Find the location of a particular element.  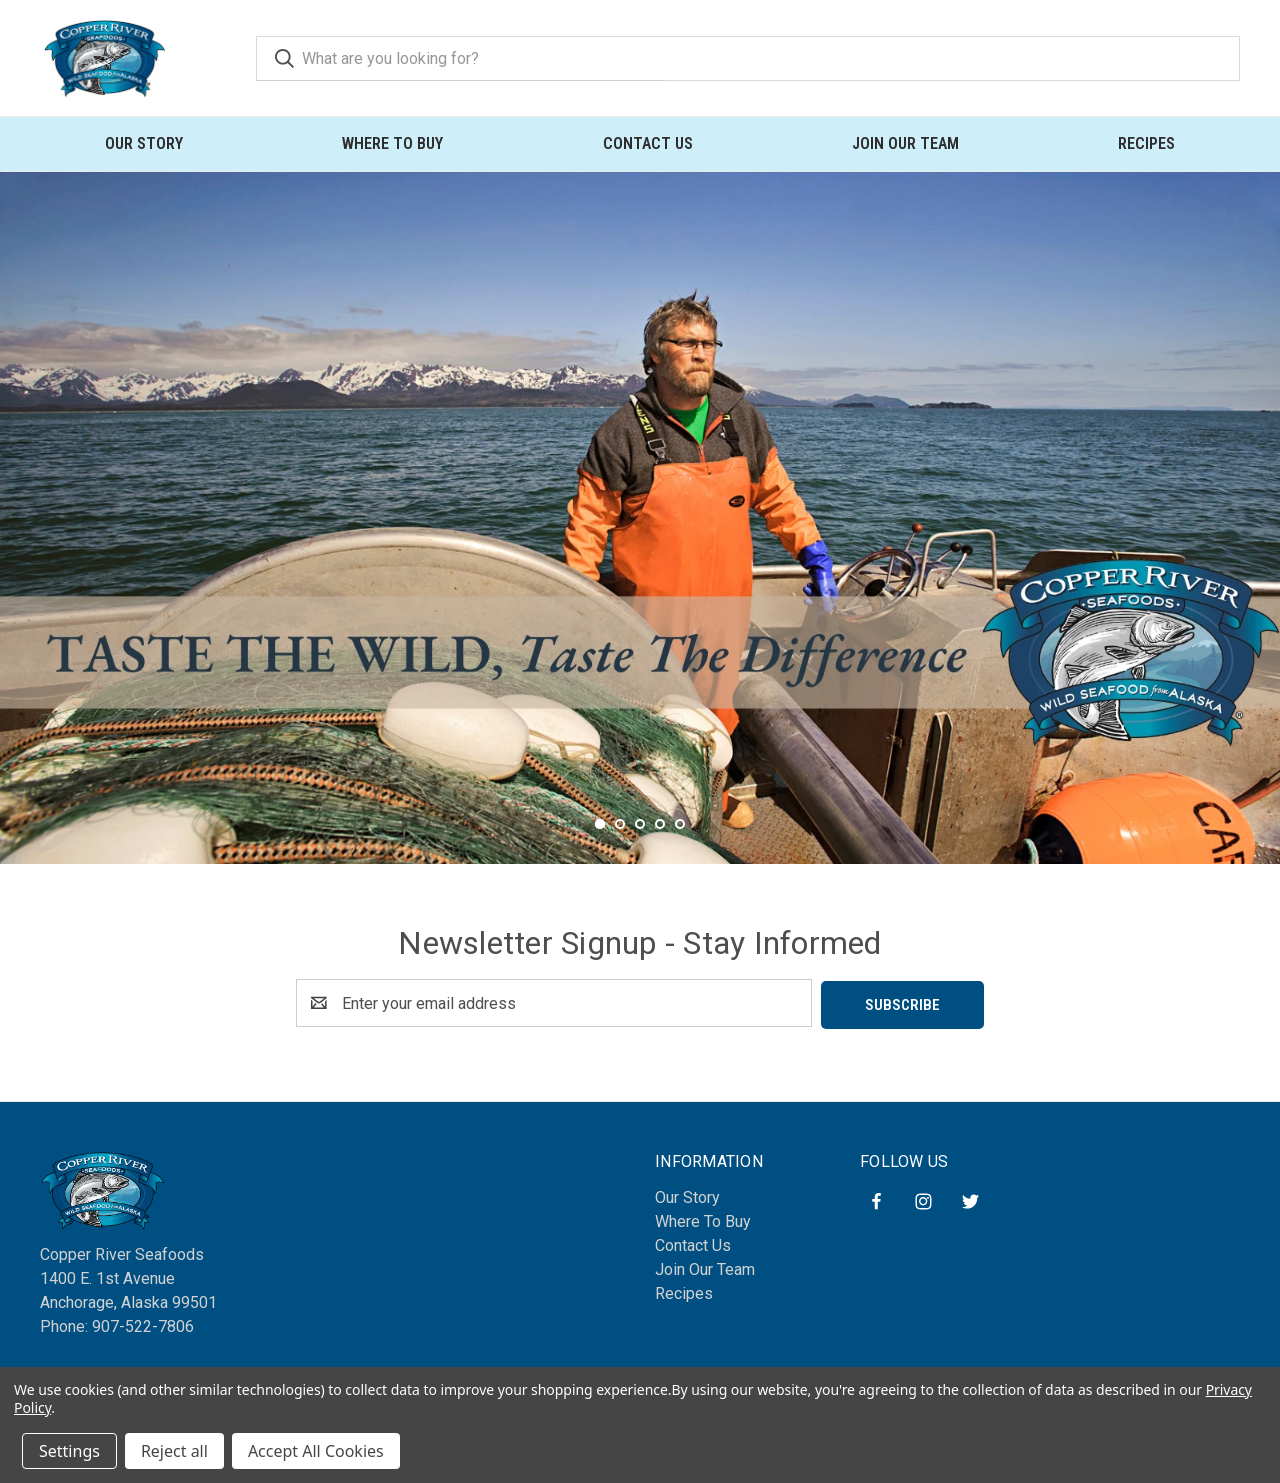

[Go to slide 1 of 5, active] is located at coordinates (600, 852).